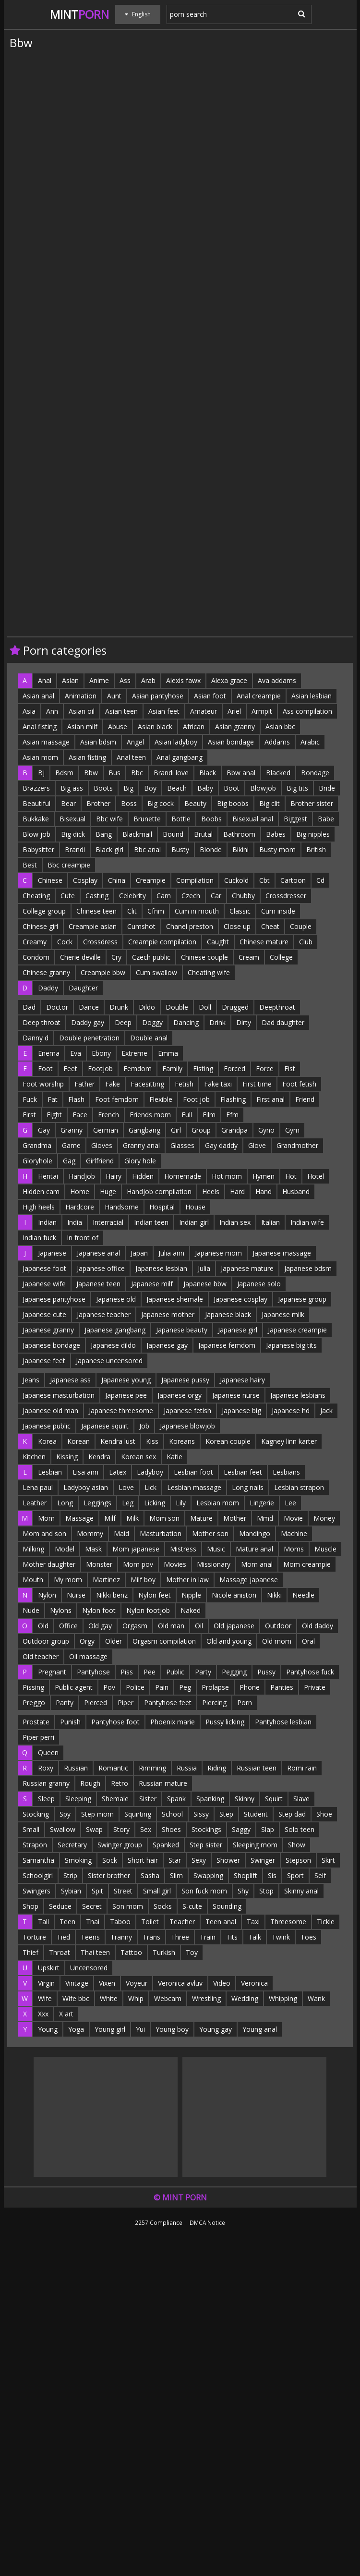  What do you see at coordinates (283, 1022) in the screenshot?
I see `Dad daughter` at bounding box center [283, 1022].